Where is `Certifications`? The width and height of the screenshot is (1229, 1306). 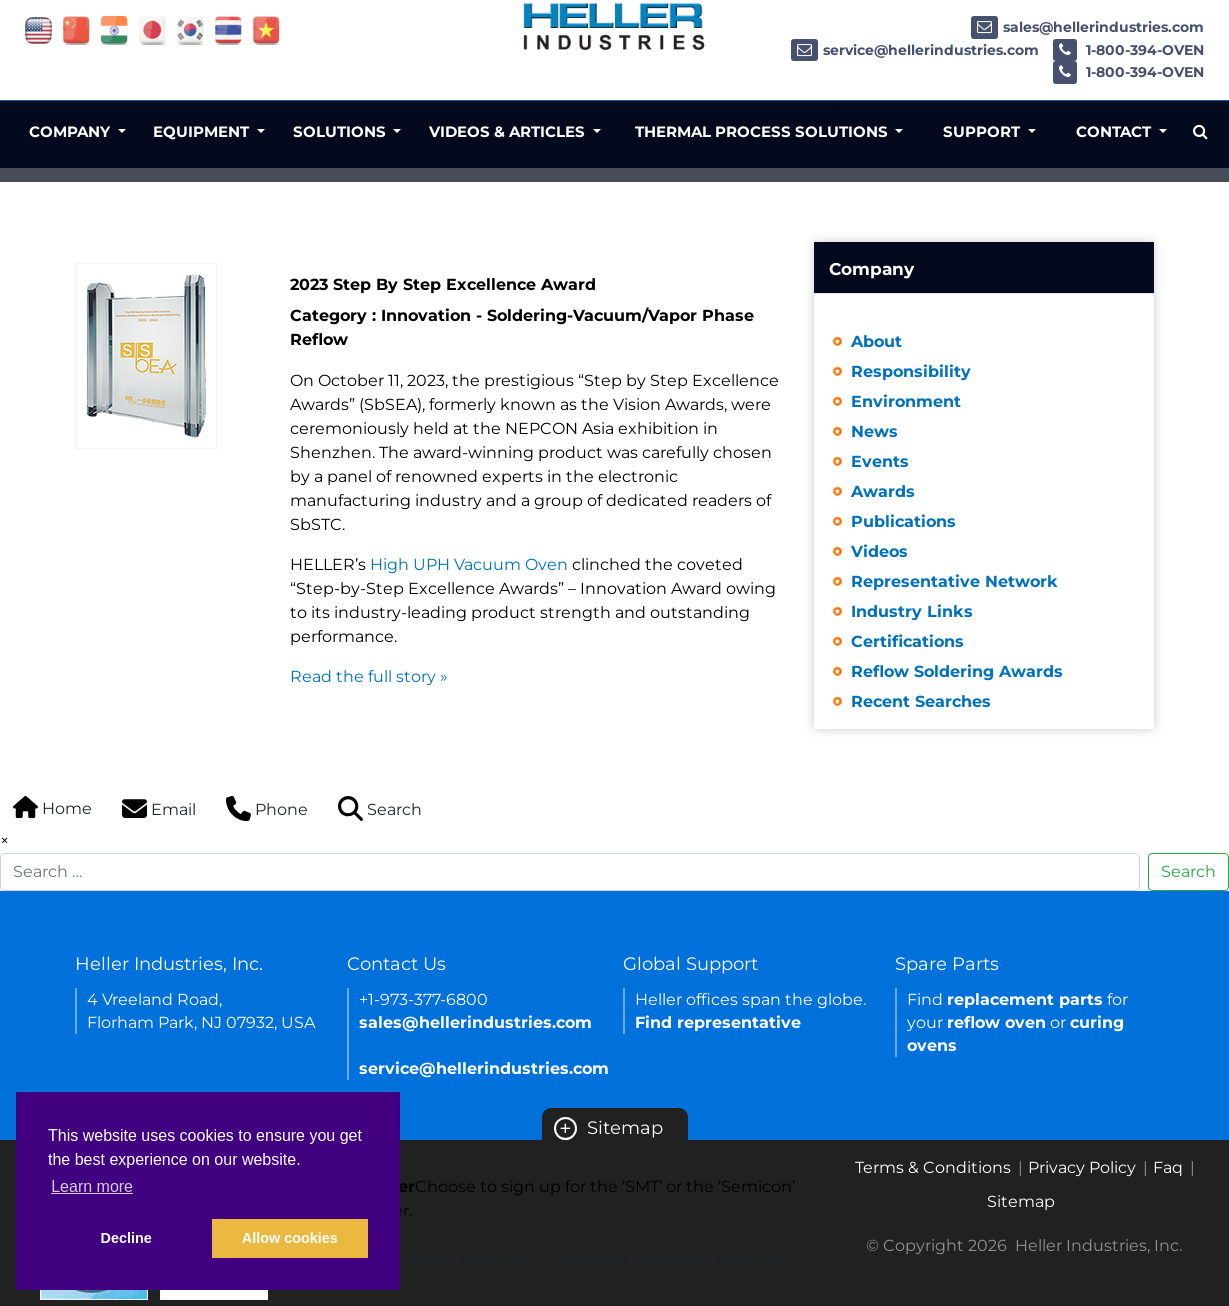
Certifications is located at coordinates (907, 641).